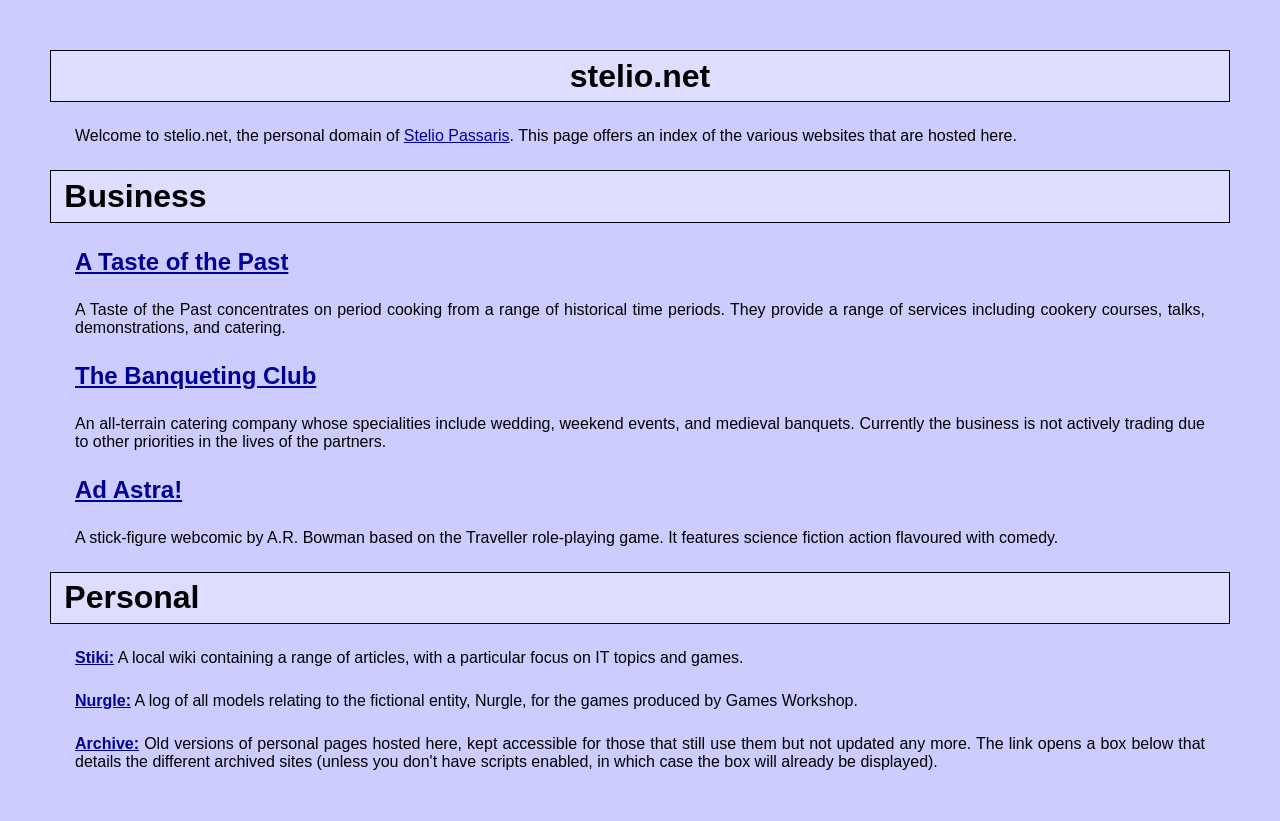 The height and width of the screenshot is (821, 1280). Describe the element at coordinates (128, 489) in the screenshot. I see `Ad Astra!` at that location.